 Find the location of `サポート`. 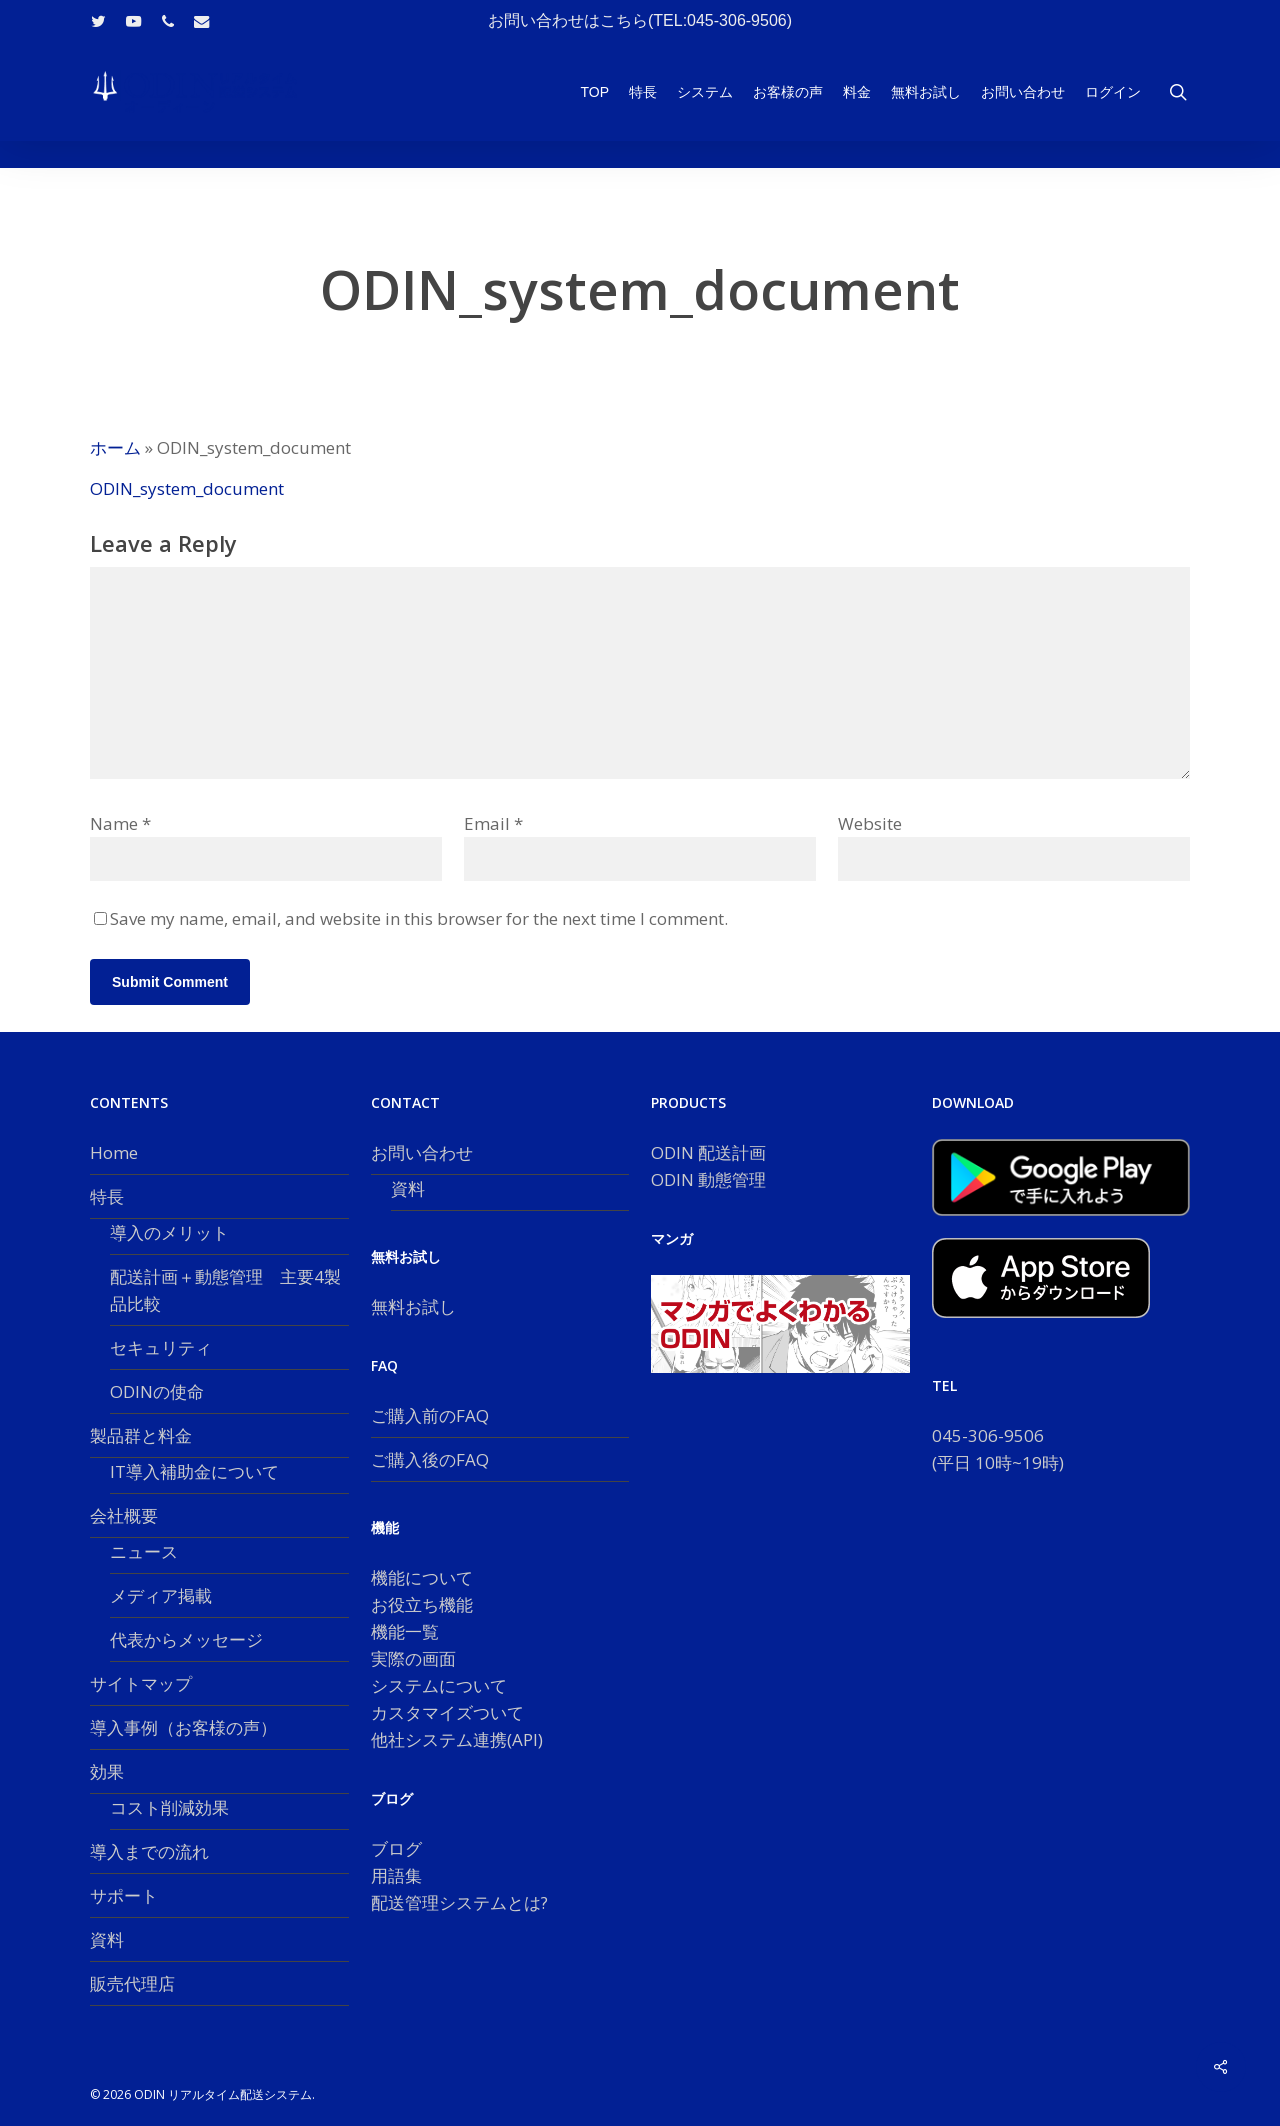

サポート is located at coordinates (124, 1895).